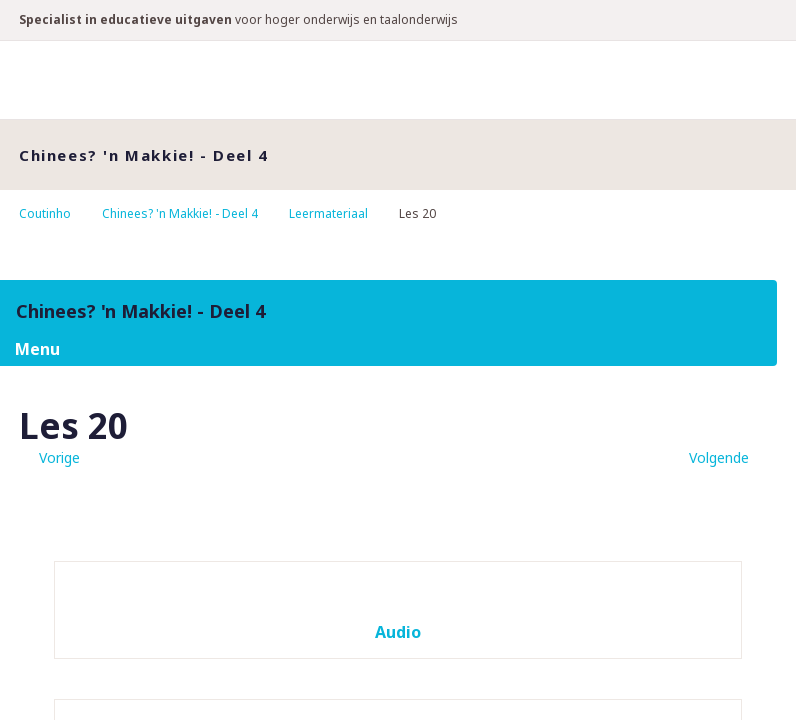  Describe the element at coordinates (328, 213) in the screenshot. I see `Leermateriaal` at that location.